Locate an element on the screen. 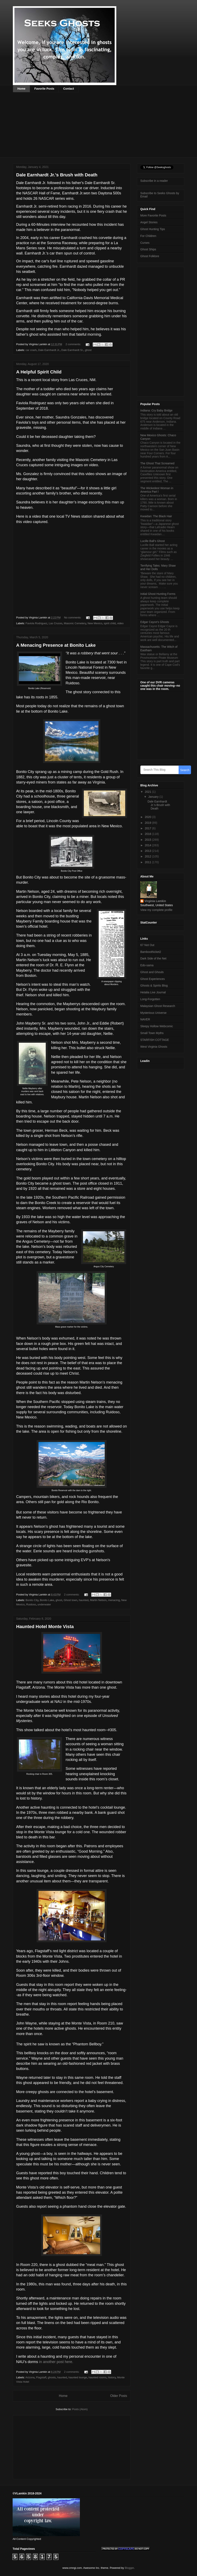  2021 is located at coordinates (148, 791).